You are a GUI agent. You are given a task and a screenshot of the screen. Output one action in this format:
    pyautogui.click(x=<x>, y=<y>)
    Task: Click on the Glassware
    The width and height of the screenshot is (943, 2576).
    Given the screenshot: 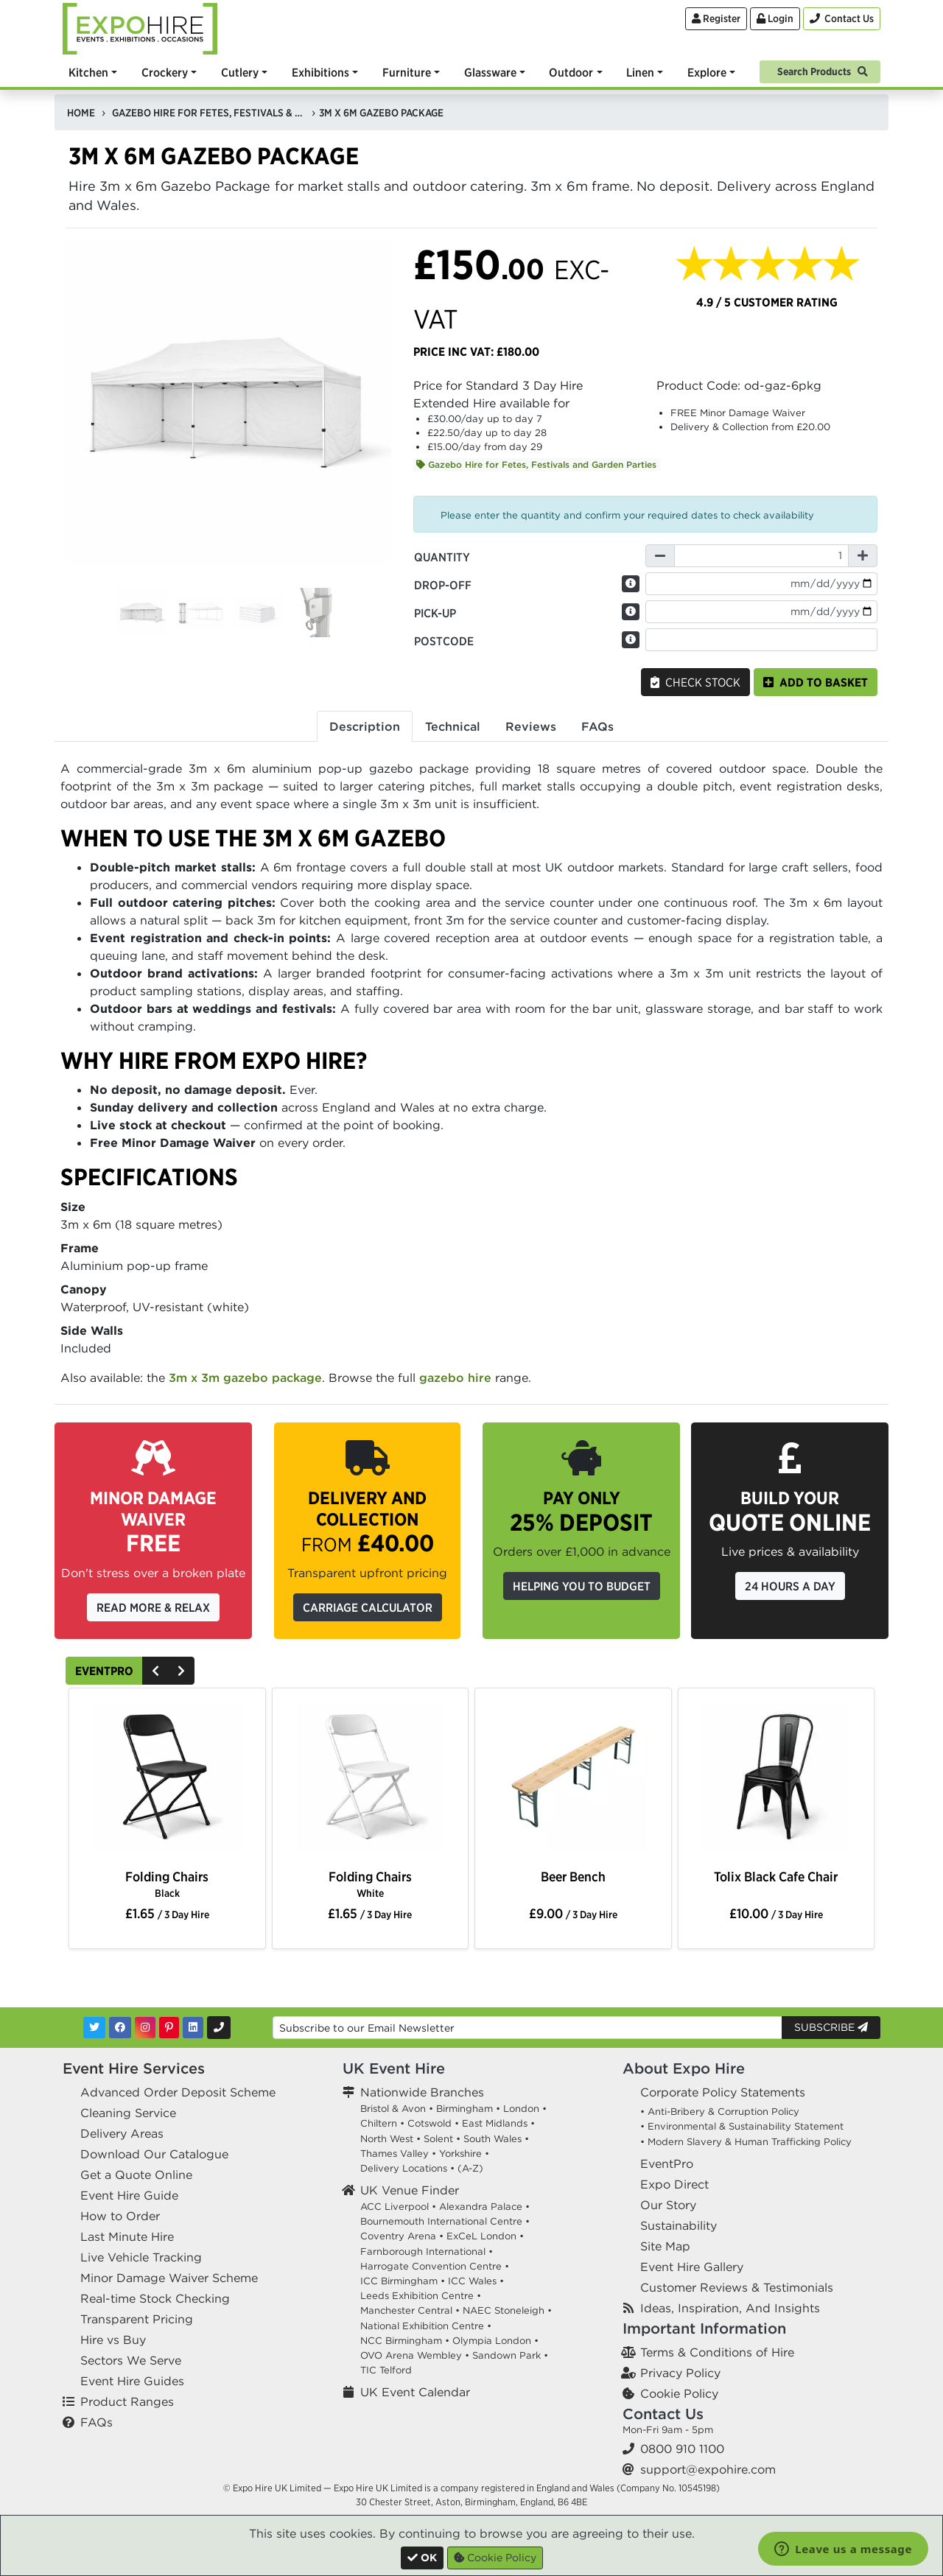 What is the action you would take?
    pyautogui.click(x=490, y=72)
    